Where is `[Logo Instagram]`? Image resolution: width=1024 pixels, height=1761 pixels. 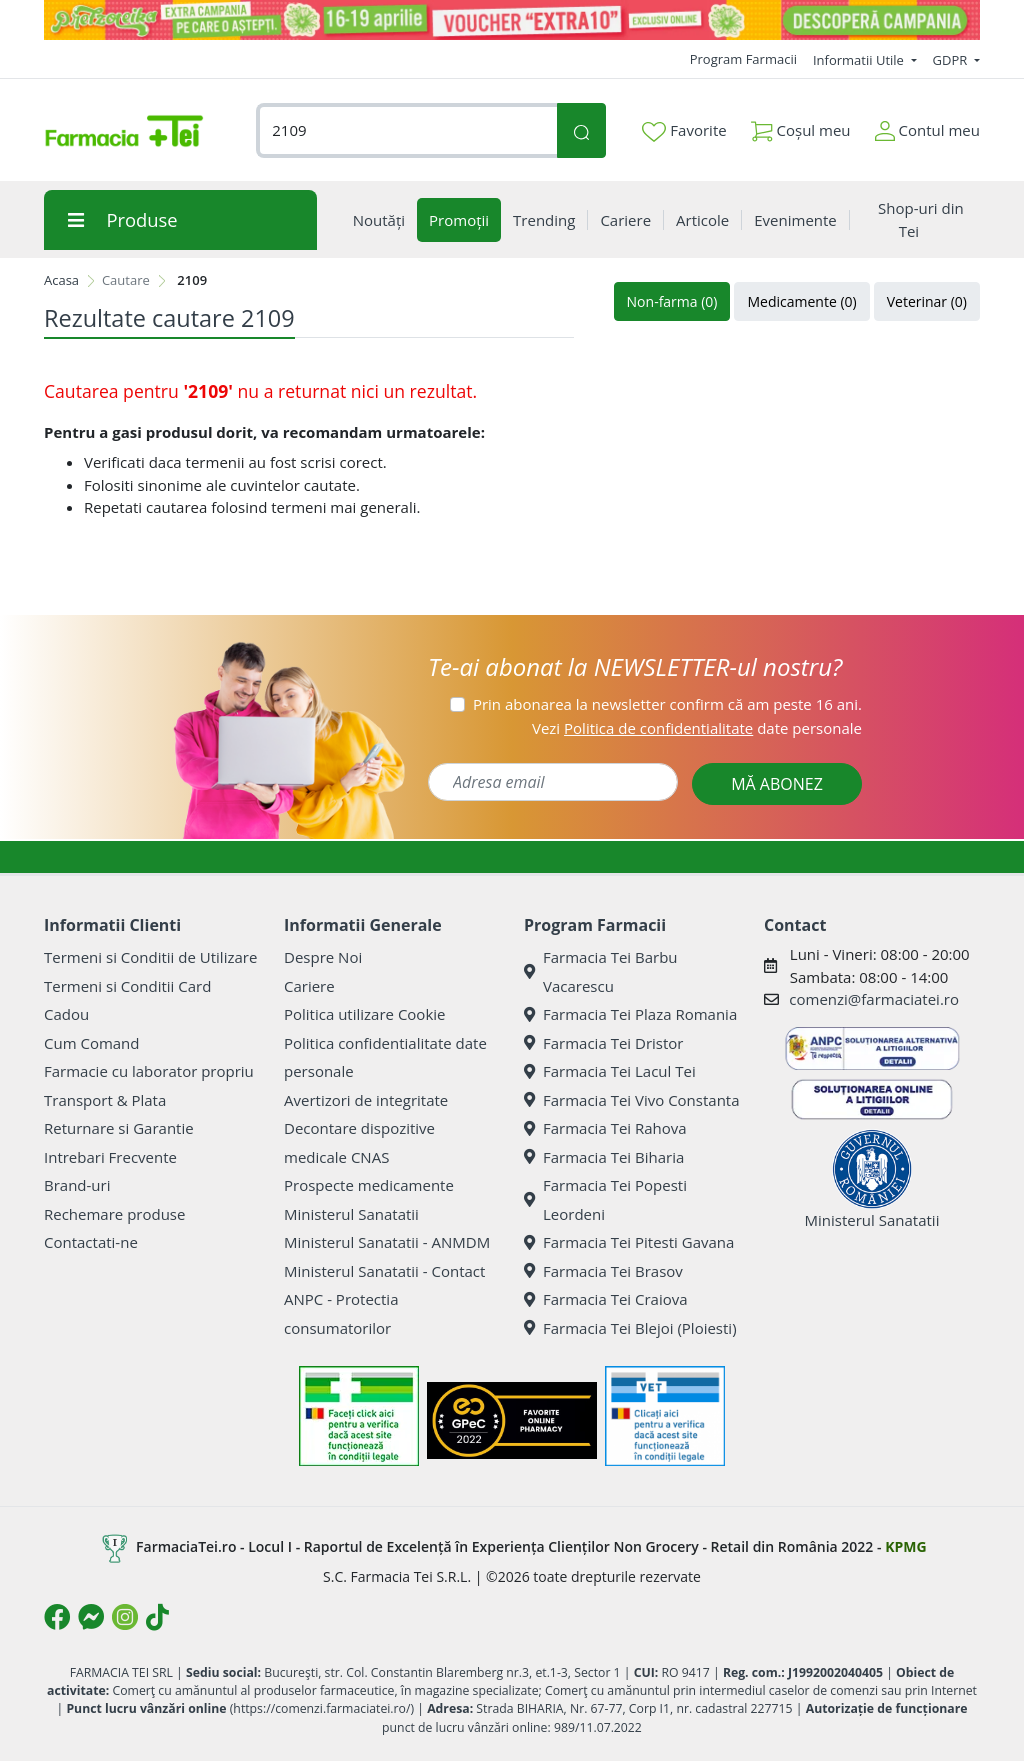 [Logo Instagram] is located at coordinates (125, 1617).